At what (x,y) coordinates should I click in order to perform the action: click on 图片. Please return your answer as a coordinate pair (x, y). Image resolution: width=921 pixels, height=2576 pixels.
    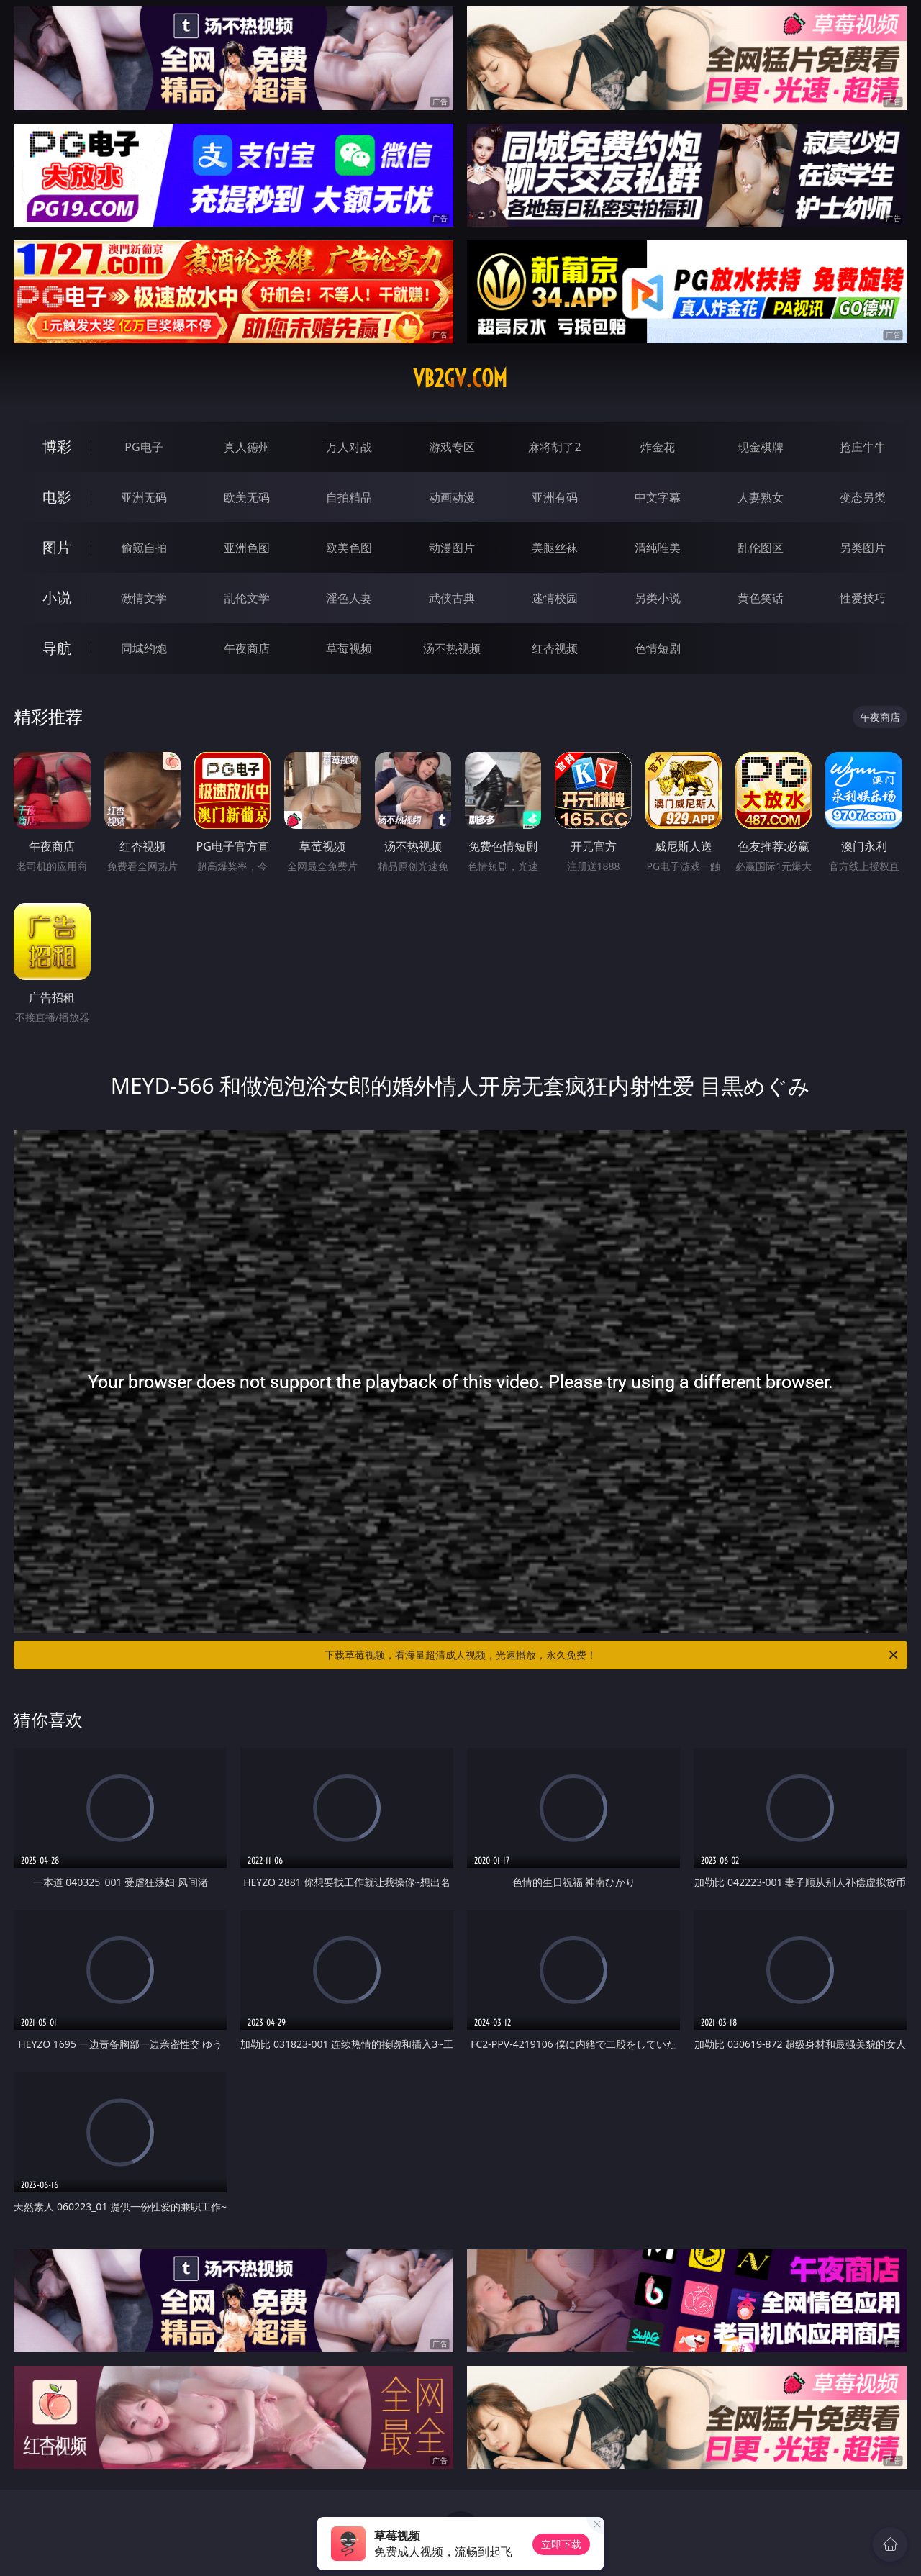
    Looking at the image, I should click on (56, 547).